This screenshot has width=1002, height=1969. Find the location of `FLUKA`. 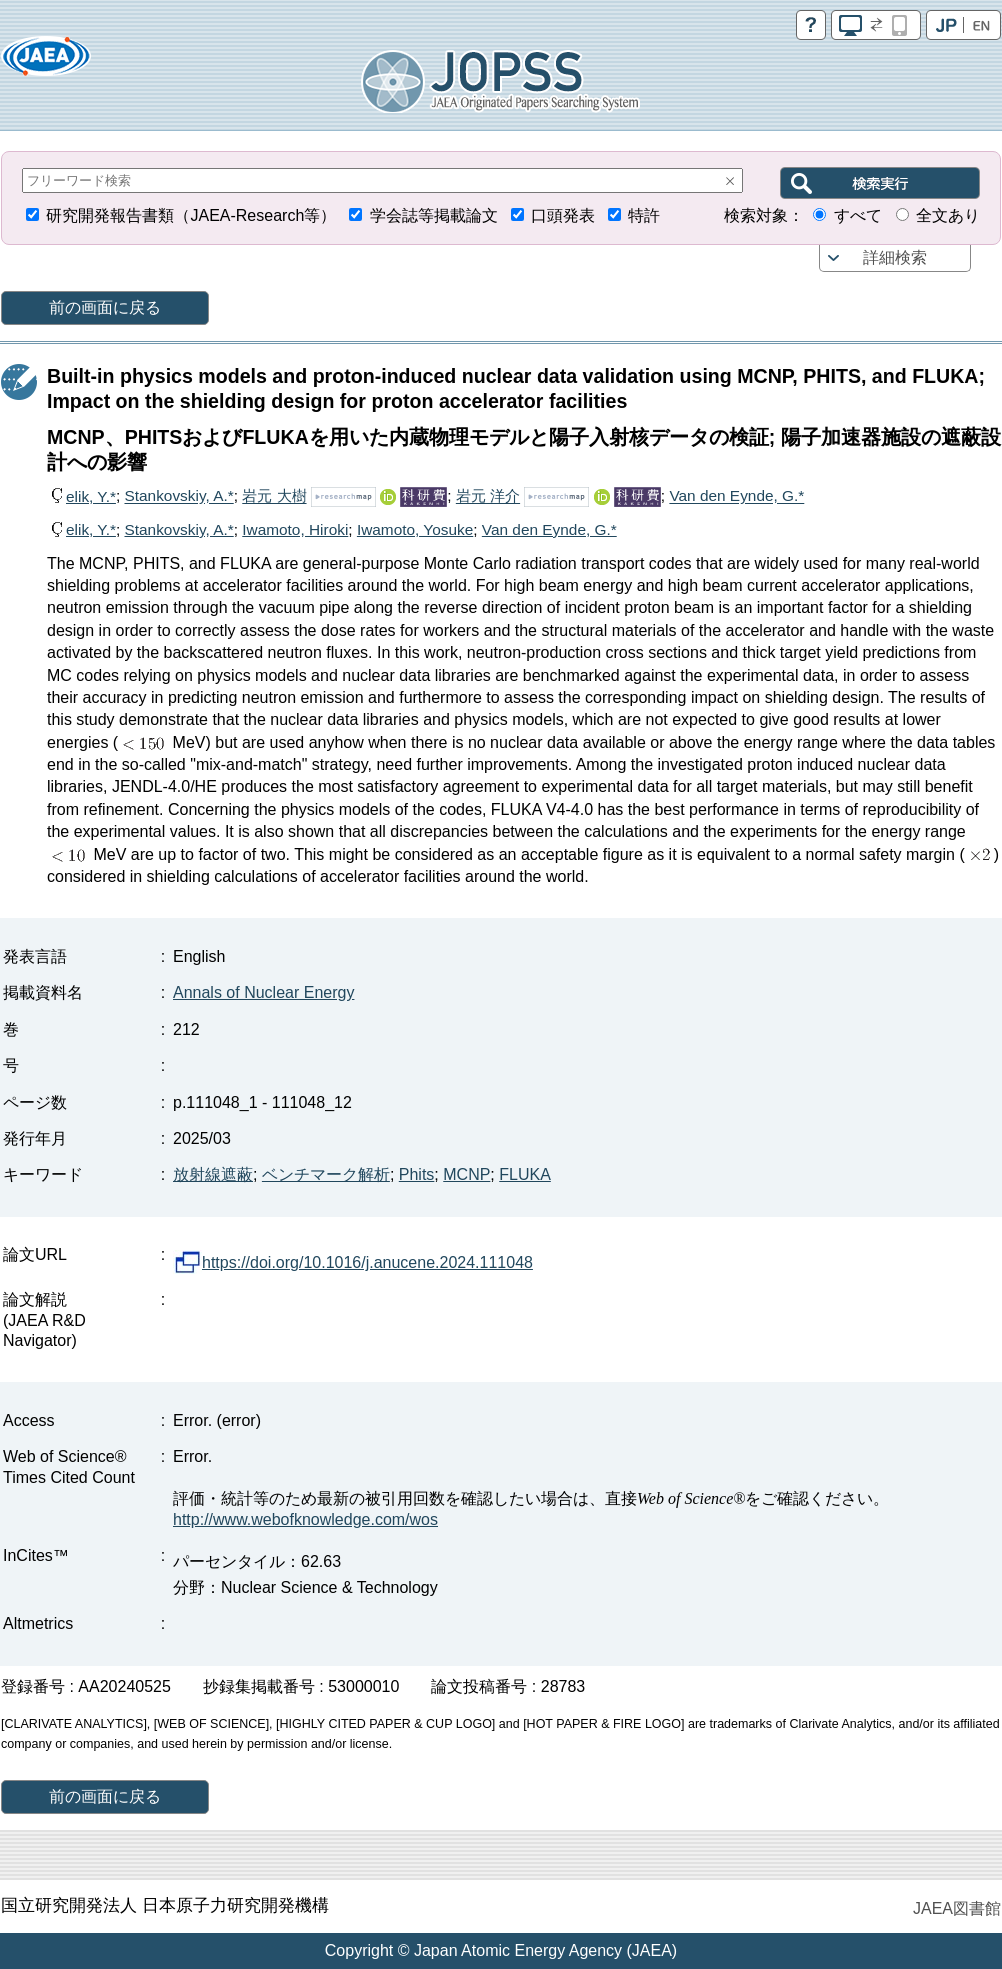

FLUKA is located at coordinates (525, 1174).